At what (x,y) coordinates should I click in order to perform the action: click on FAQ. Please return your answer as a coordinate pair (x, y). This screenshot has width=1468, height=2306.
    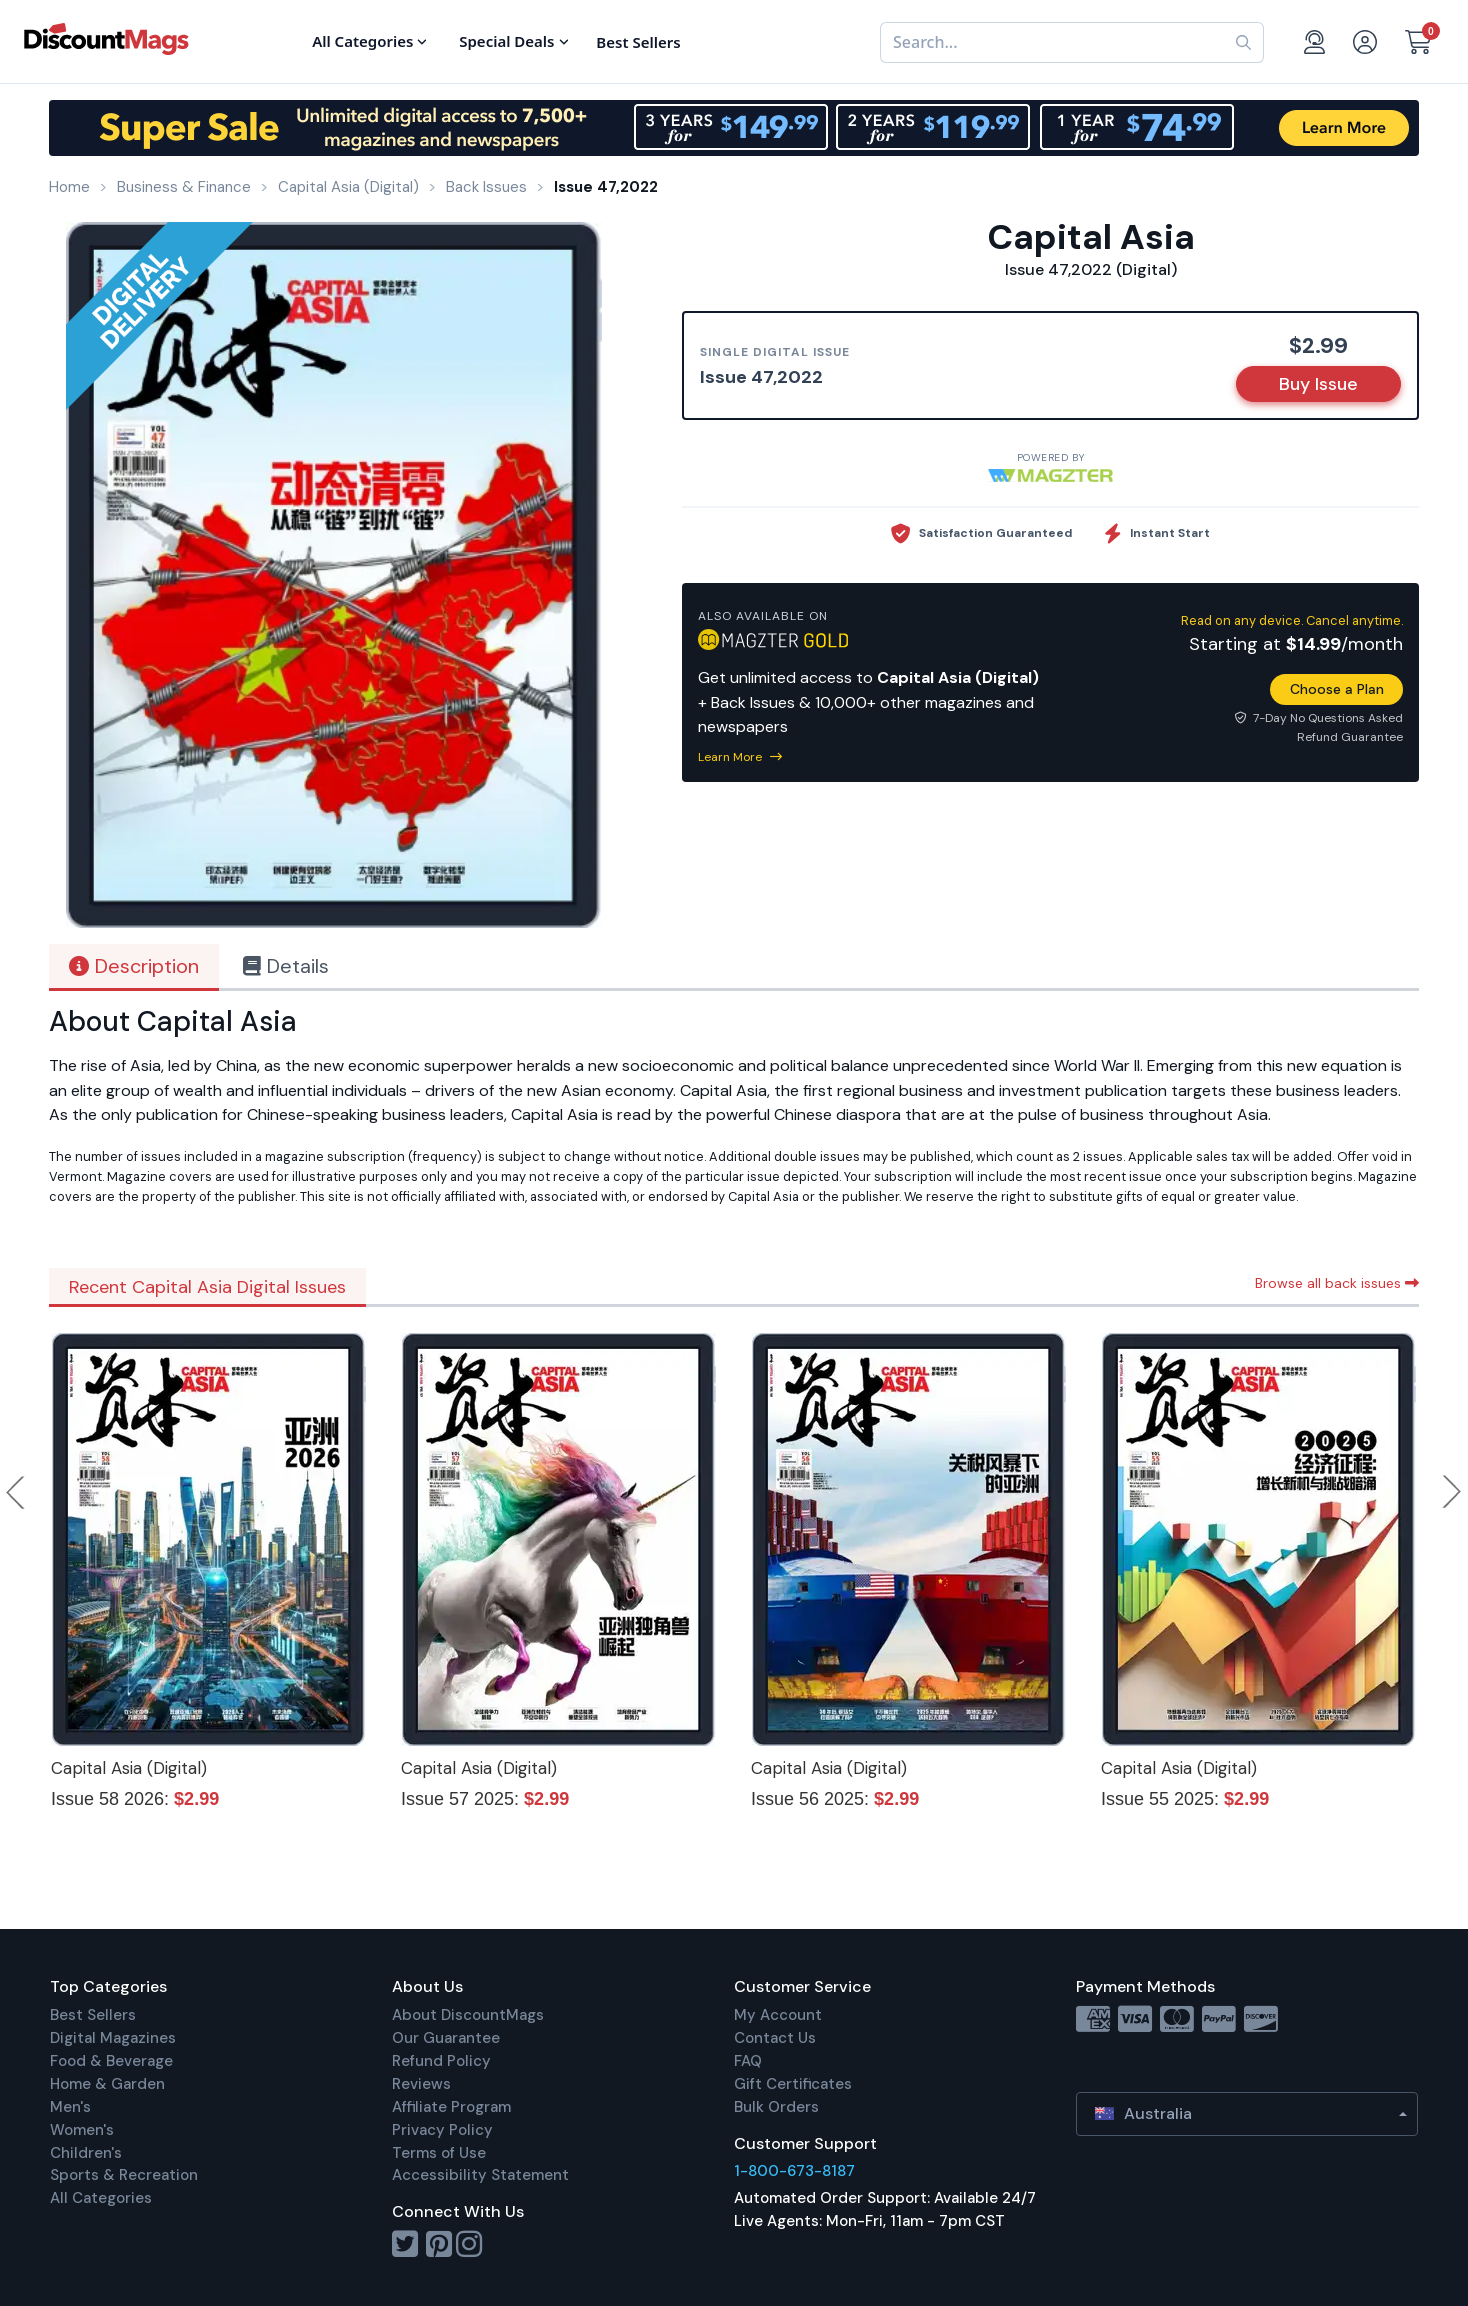
    Looking at the image, I should click on (748, 2061).